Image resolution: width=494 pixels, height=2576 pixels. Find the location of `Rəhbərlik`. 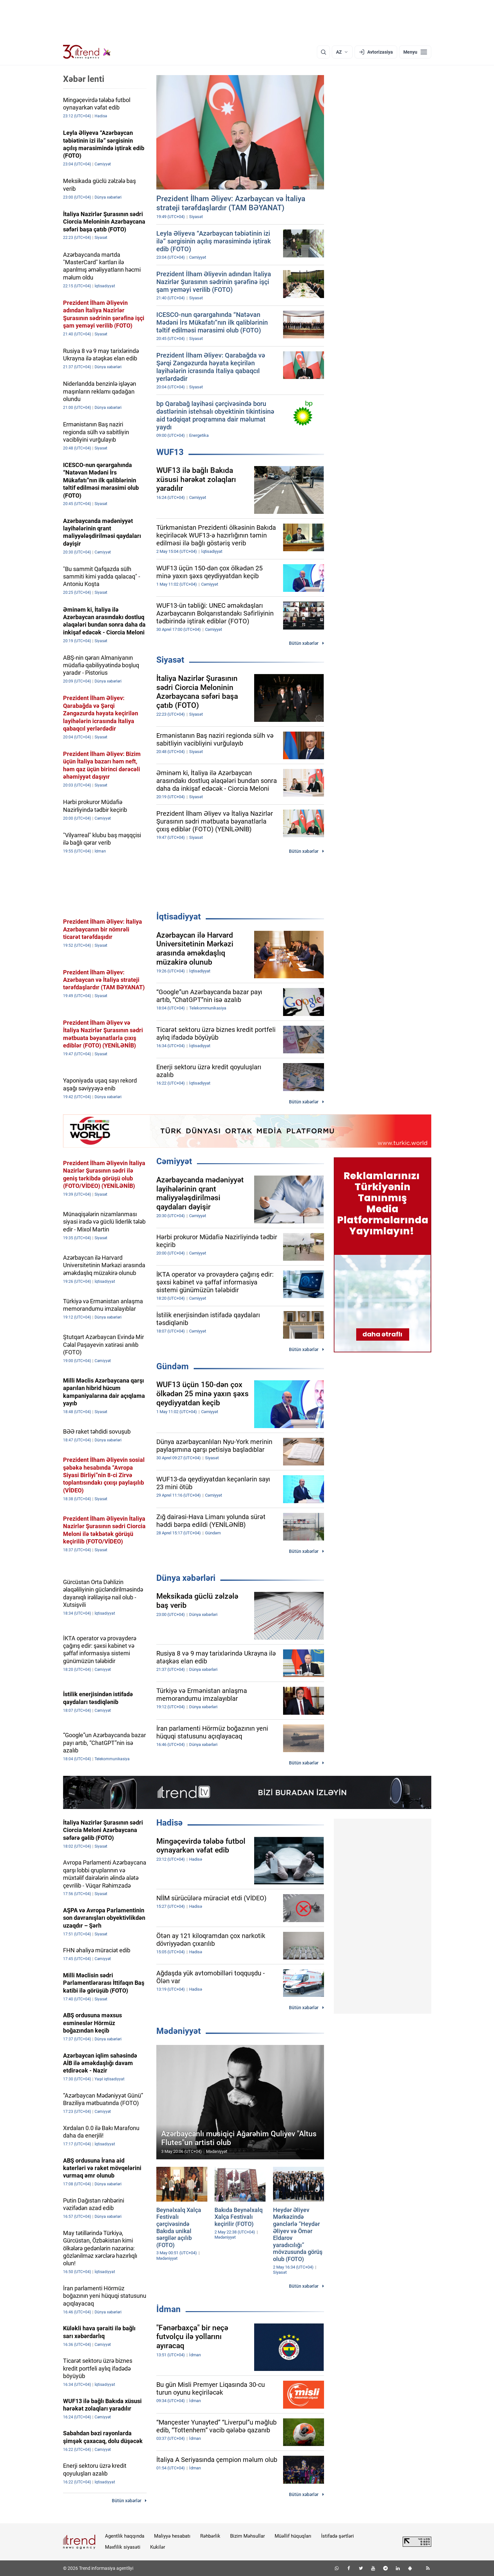

Rəhbərlik is located at coordinates (210, 2536).